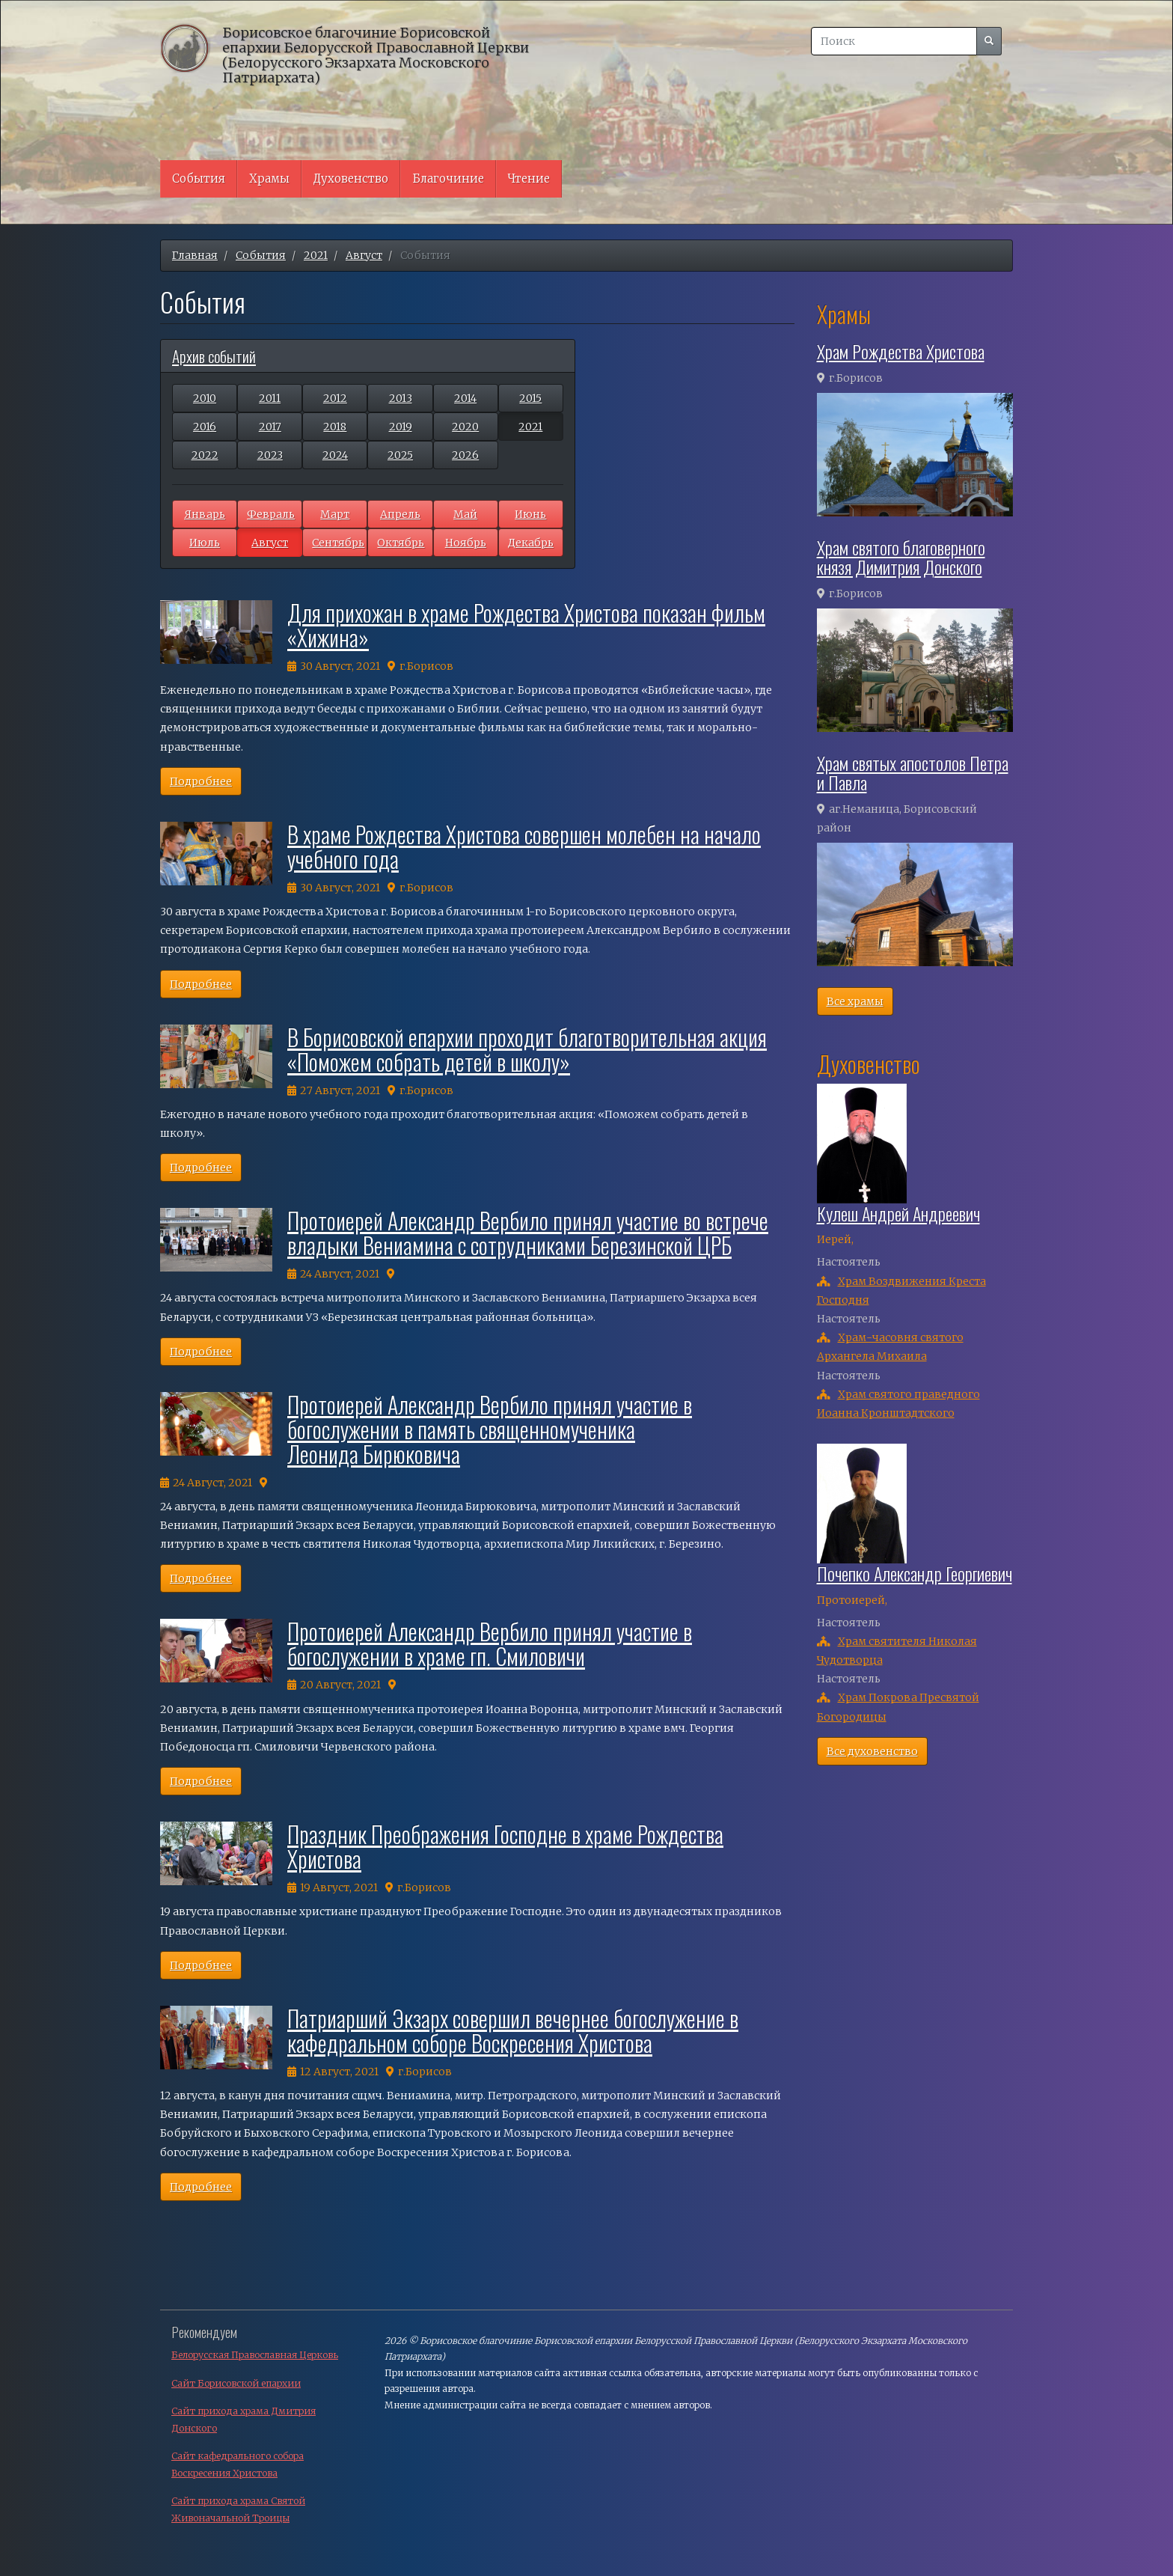  What do you see at coordinates (195, 255) in the screenshot?
I see `Главная` at bounding box center [195, 255].